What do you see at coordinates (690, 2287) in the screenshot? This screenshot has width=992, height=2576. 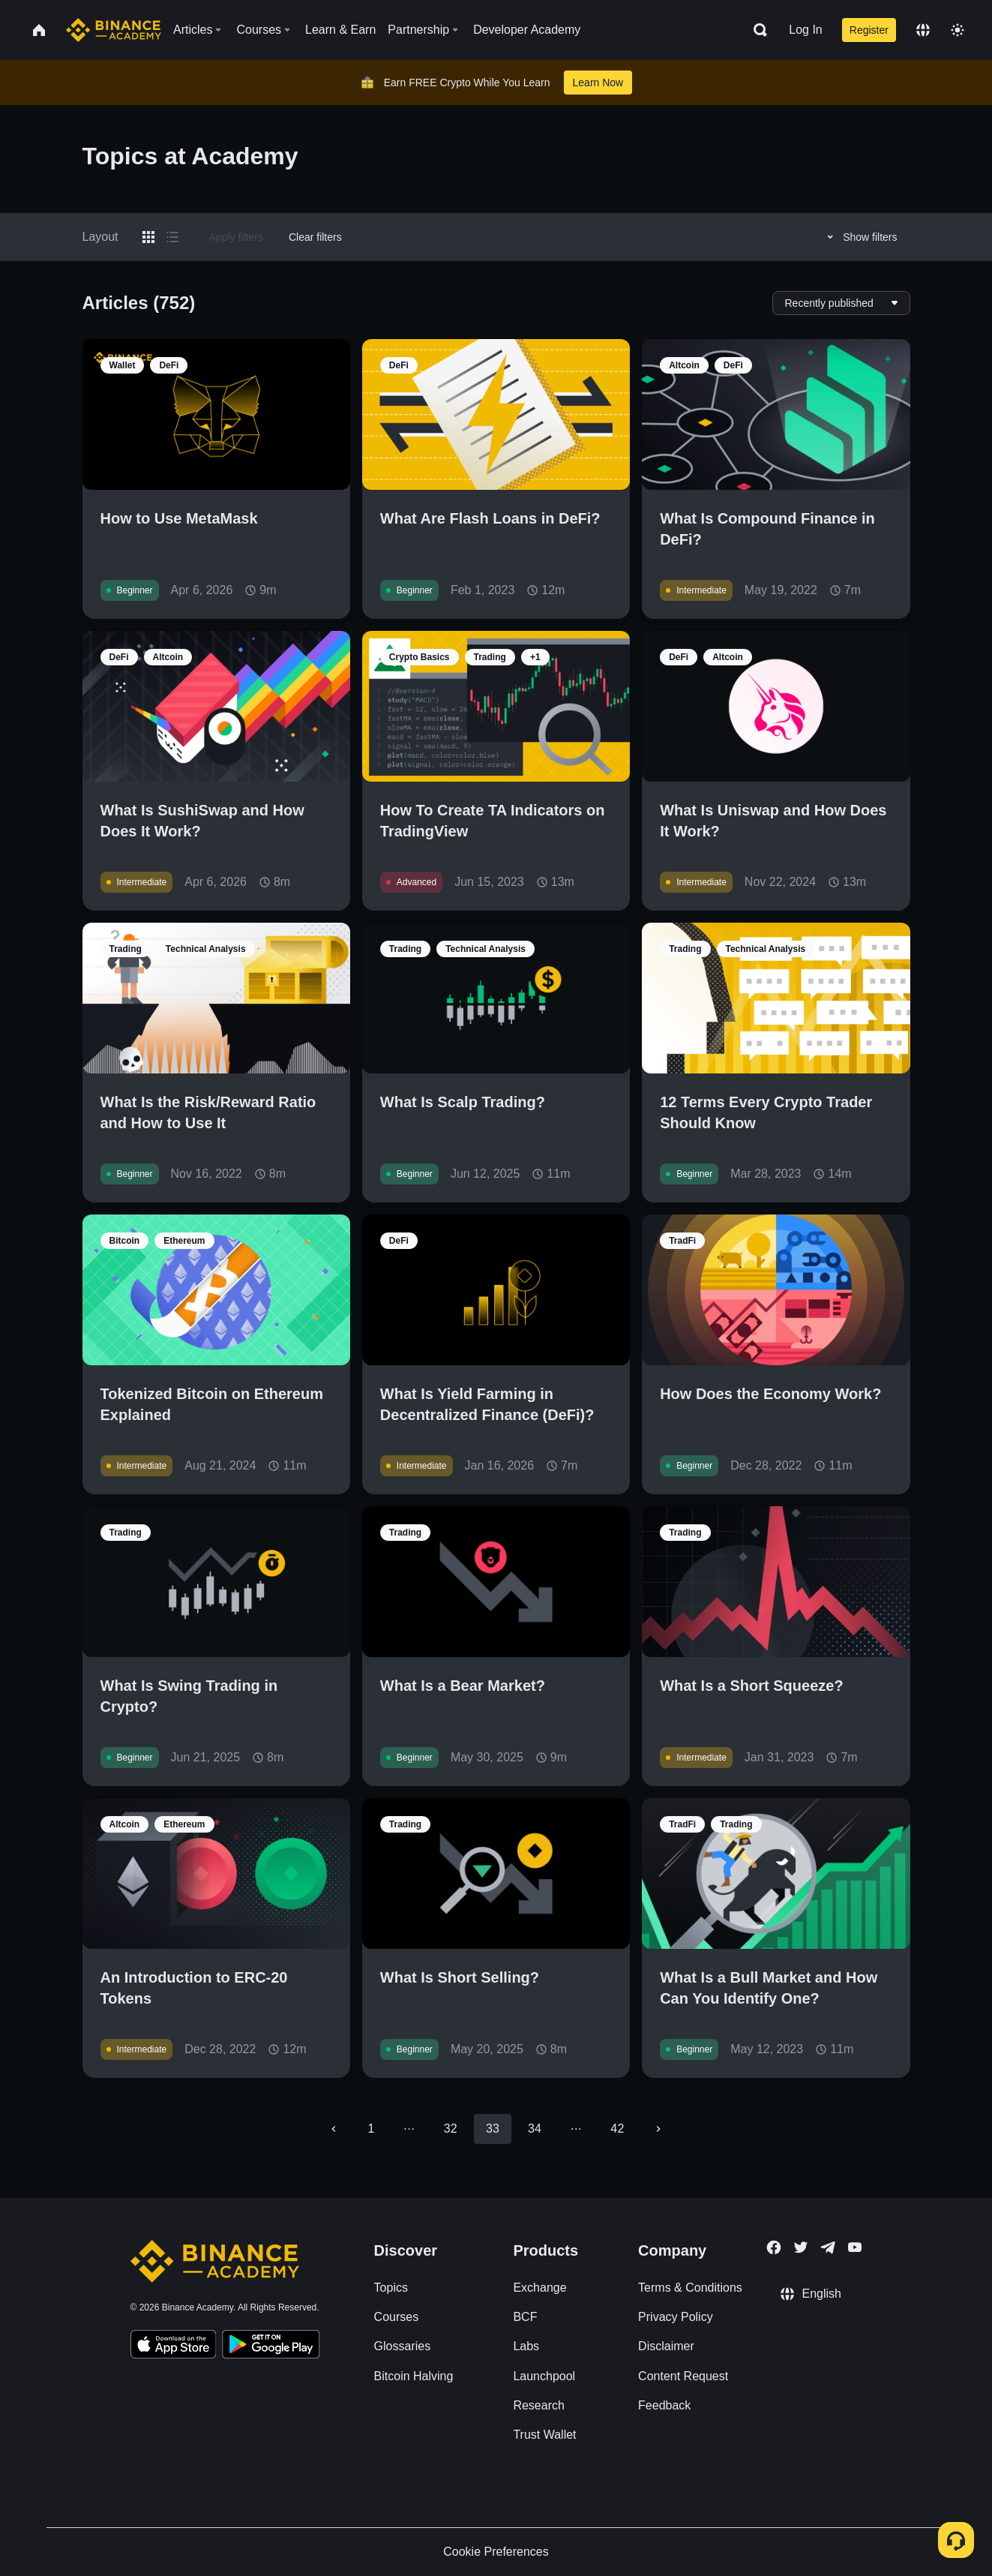 I see `Terms & Conditions` at bounding box center [690, 2287].